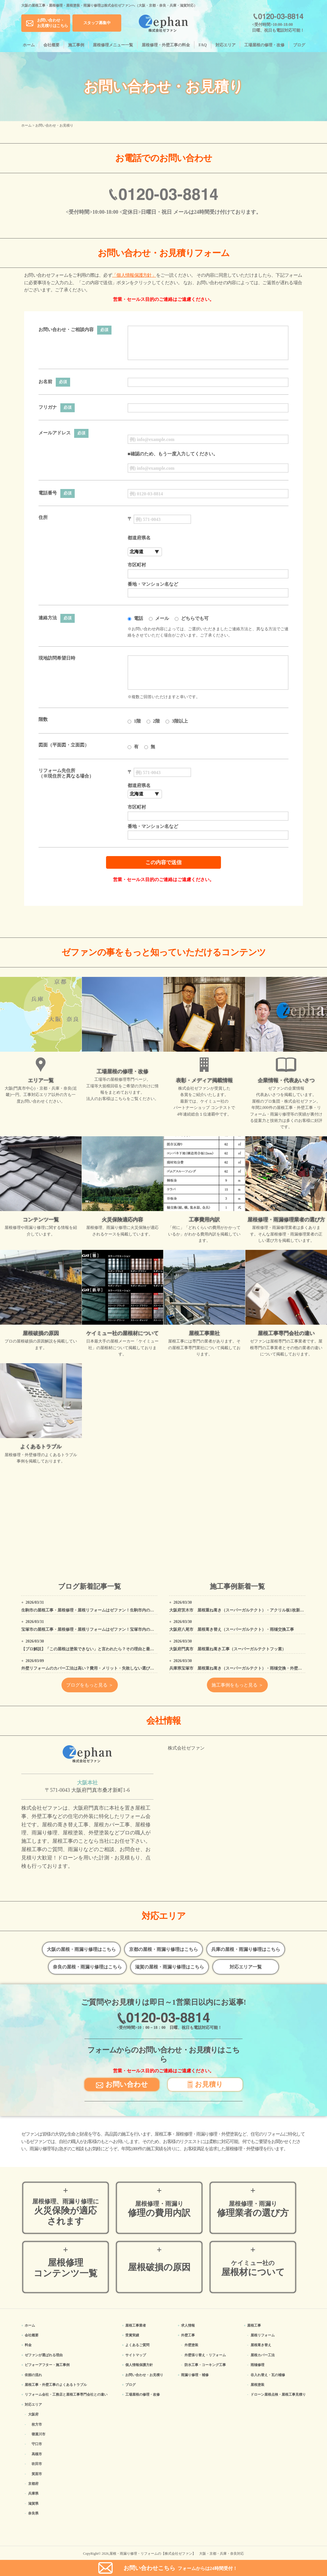 Image resolution: width=327 pixels, height=2576 pixels. I want to click on お見積り, so click(205, 2084).